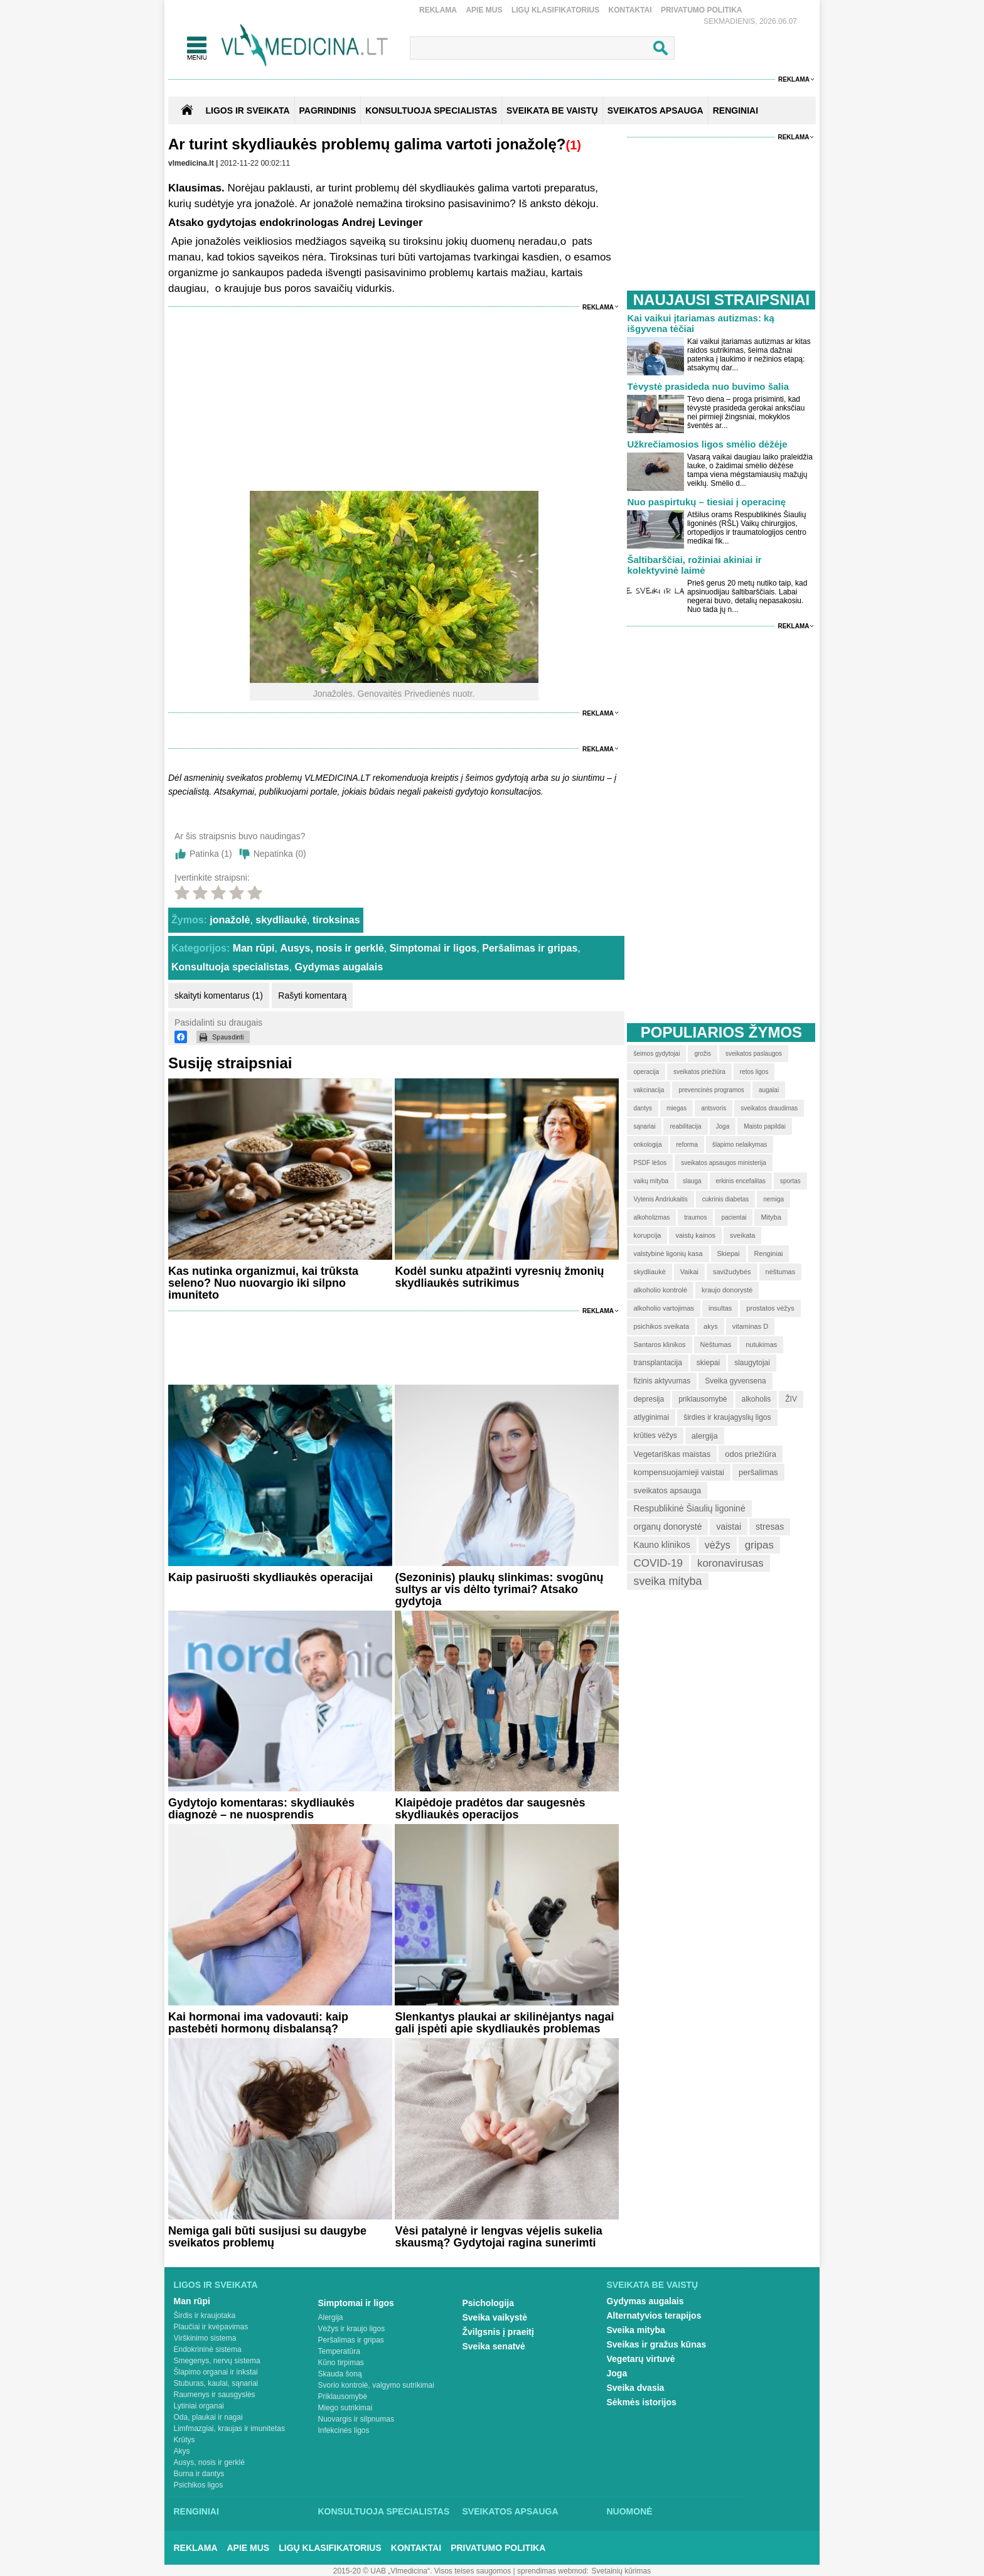 The image size is (984, 2576). What do you see at coordinates (214, 2394) in the screenshot?
I see `Raumenys ir sausgyslės` at bounding box center [214, 2394].